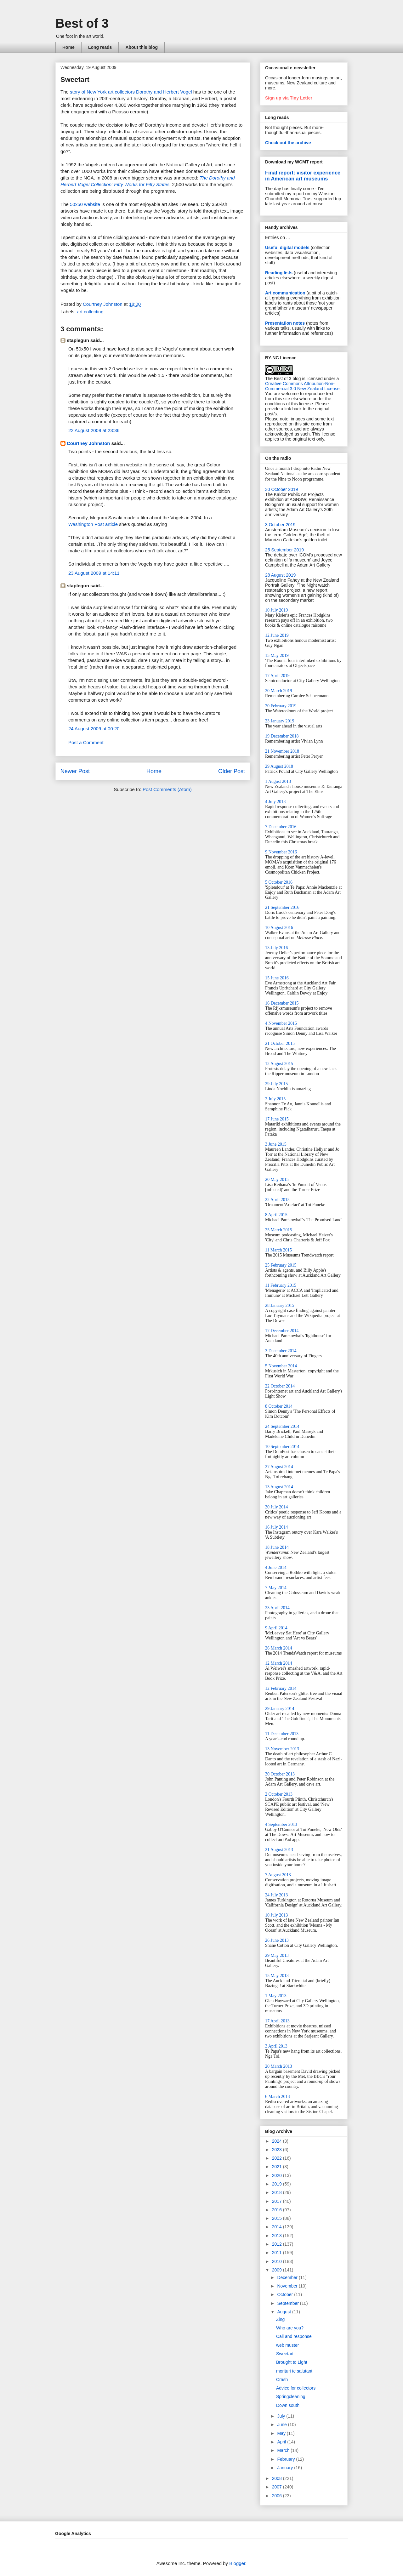 This screenshot has height=2576, width=403. What do you see at coordinates (281, 1265) in the screenshot?
I see `25 February 2015` at bounding box center [281, 1265].